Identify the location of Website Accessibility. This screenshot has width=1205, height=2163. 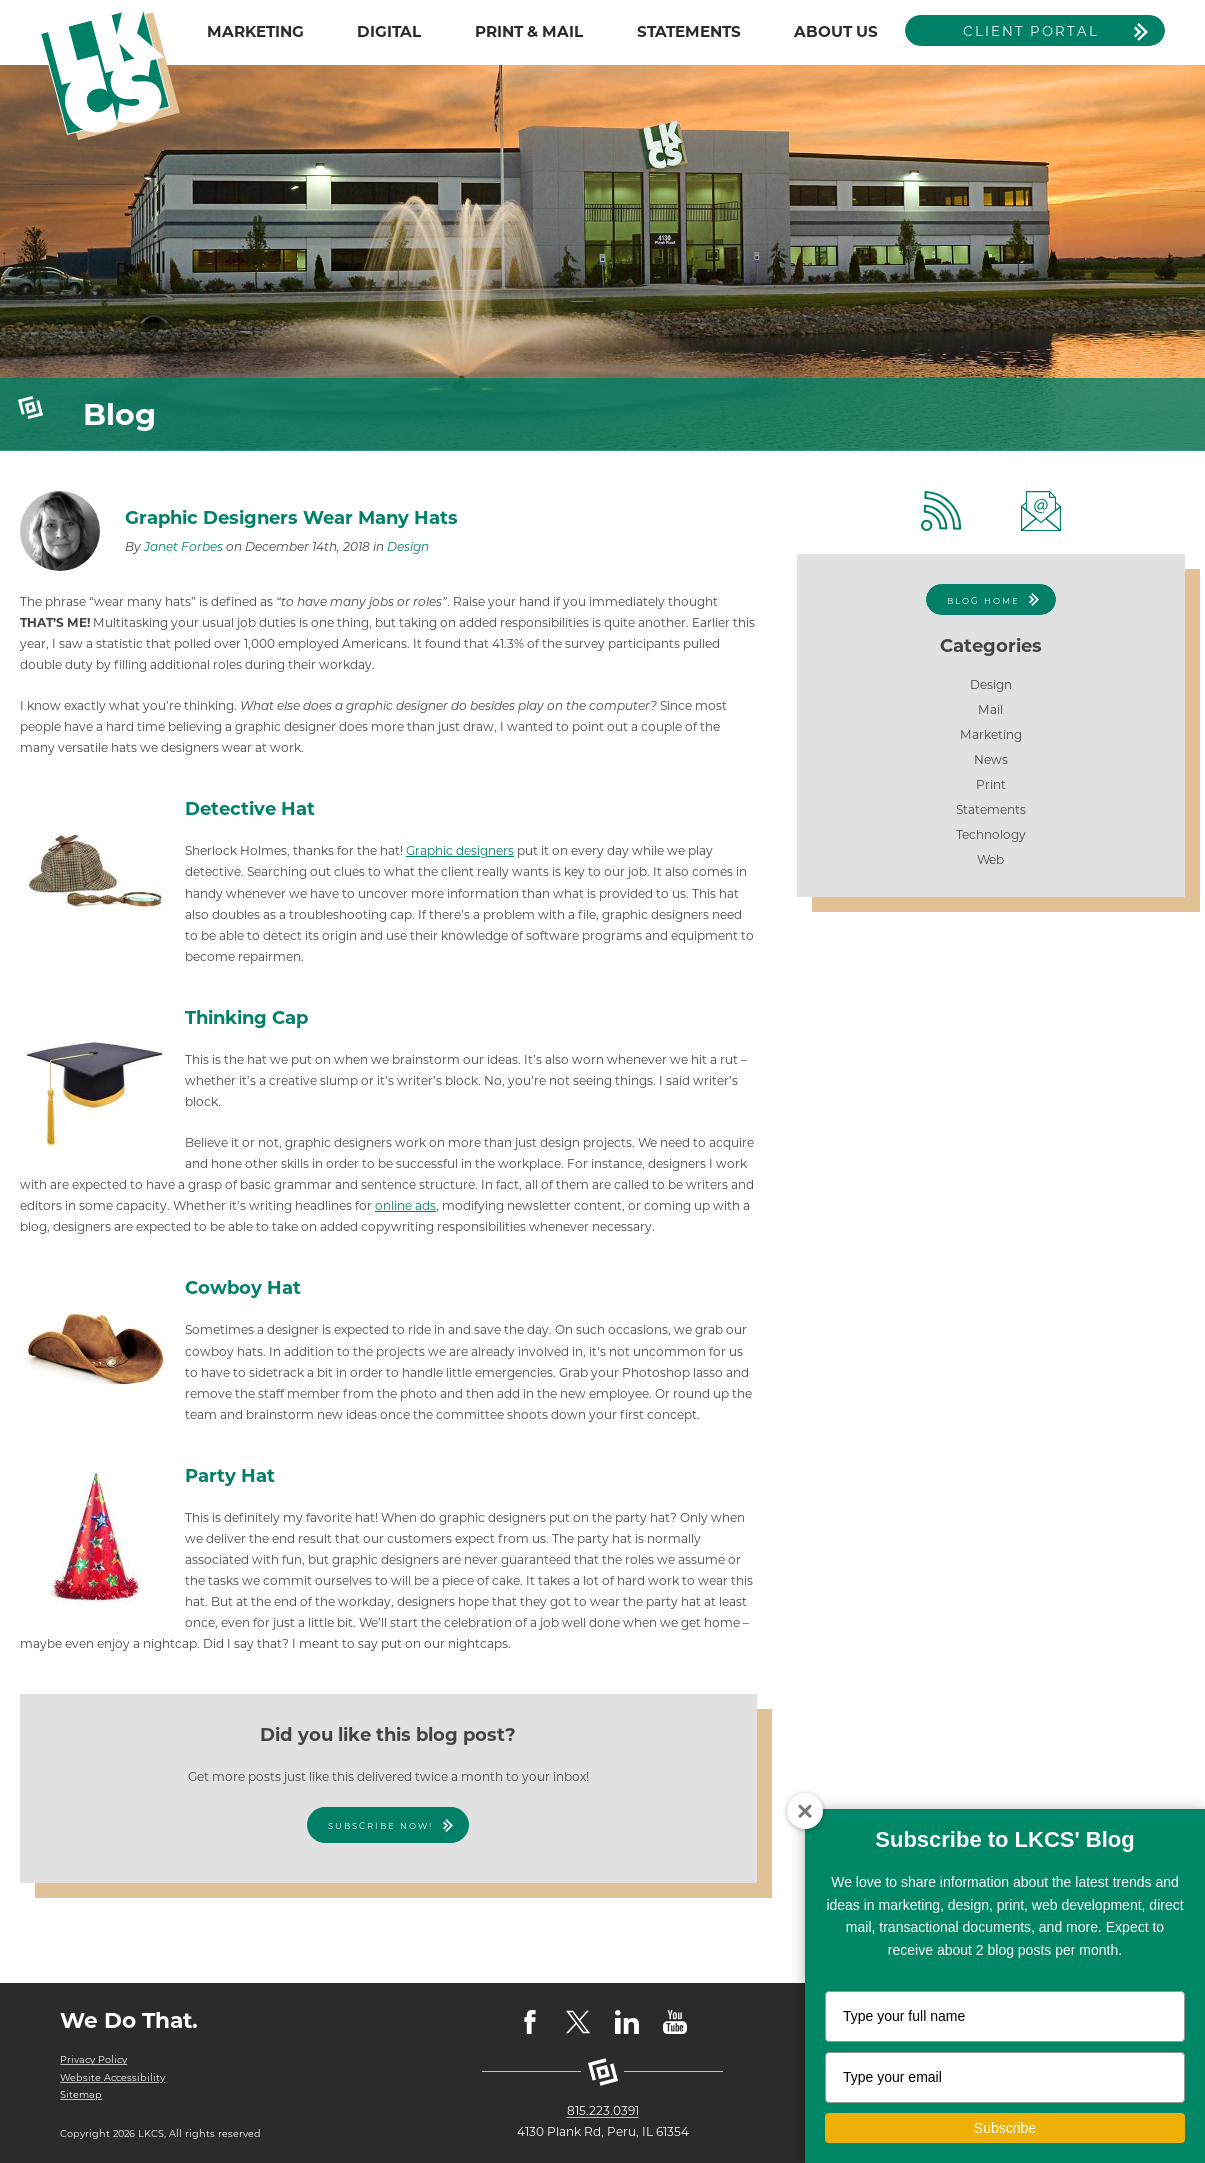
(112, 2077).